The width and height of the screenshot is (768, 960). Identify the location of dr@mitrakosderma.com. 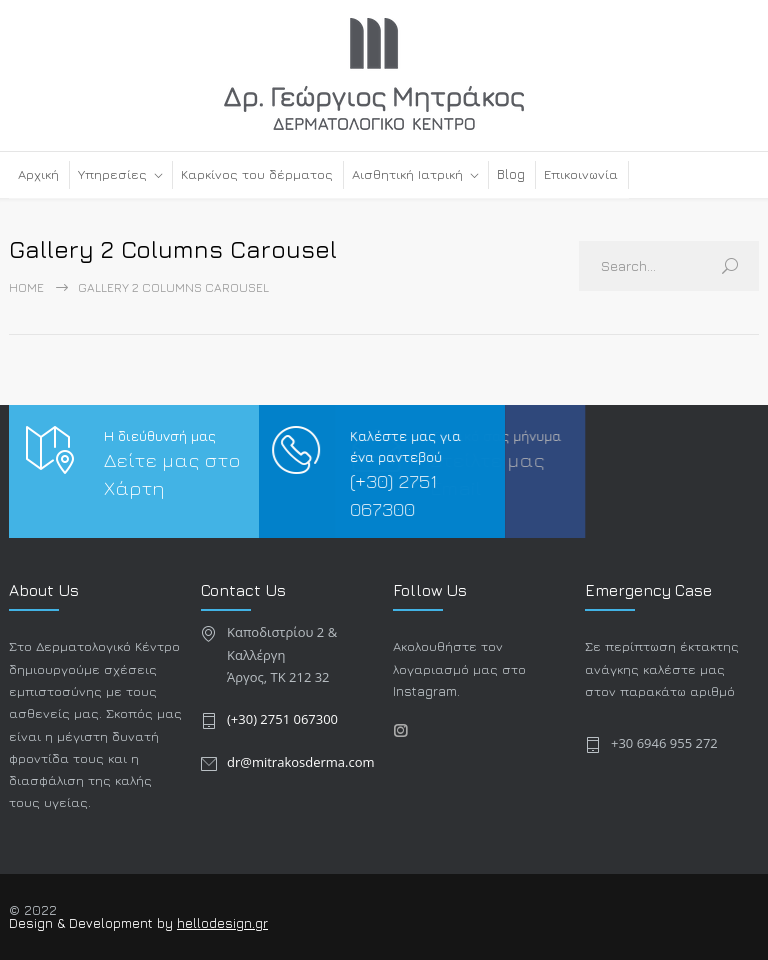
(301, 762).